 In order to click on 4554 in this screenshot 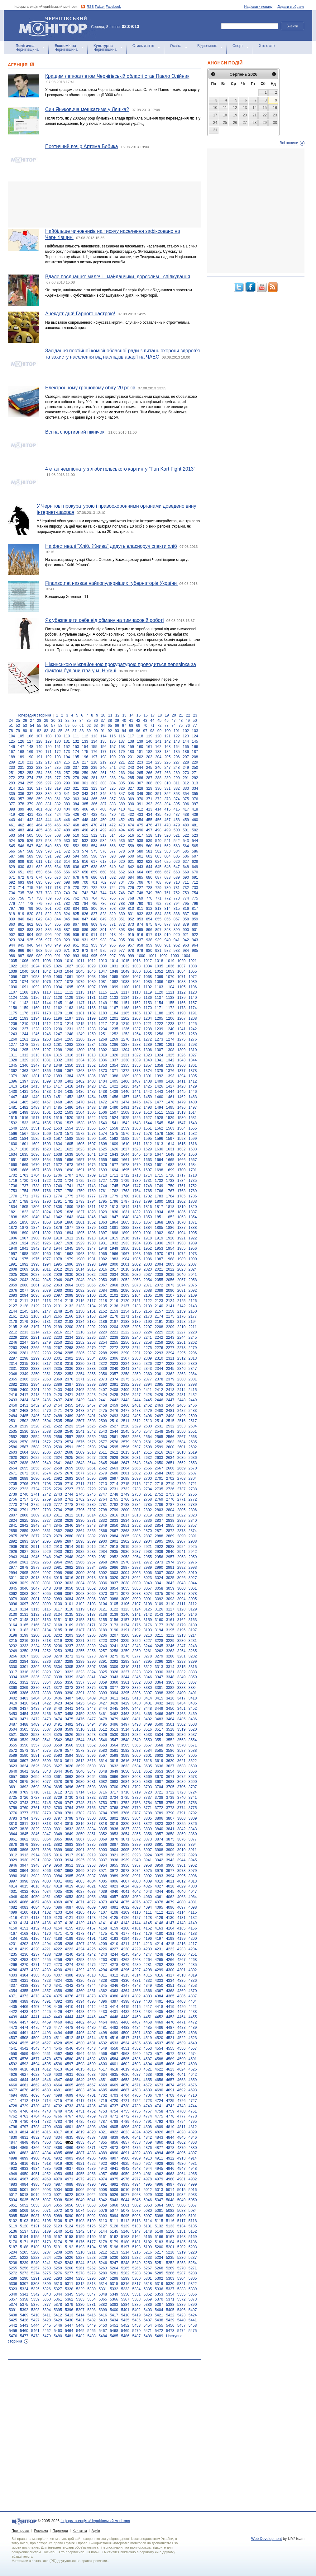, I will do `click(159, 2048)`.